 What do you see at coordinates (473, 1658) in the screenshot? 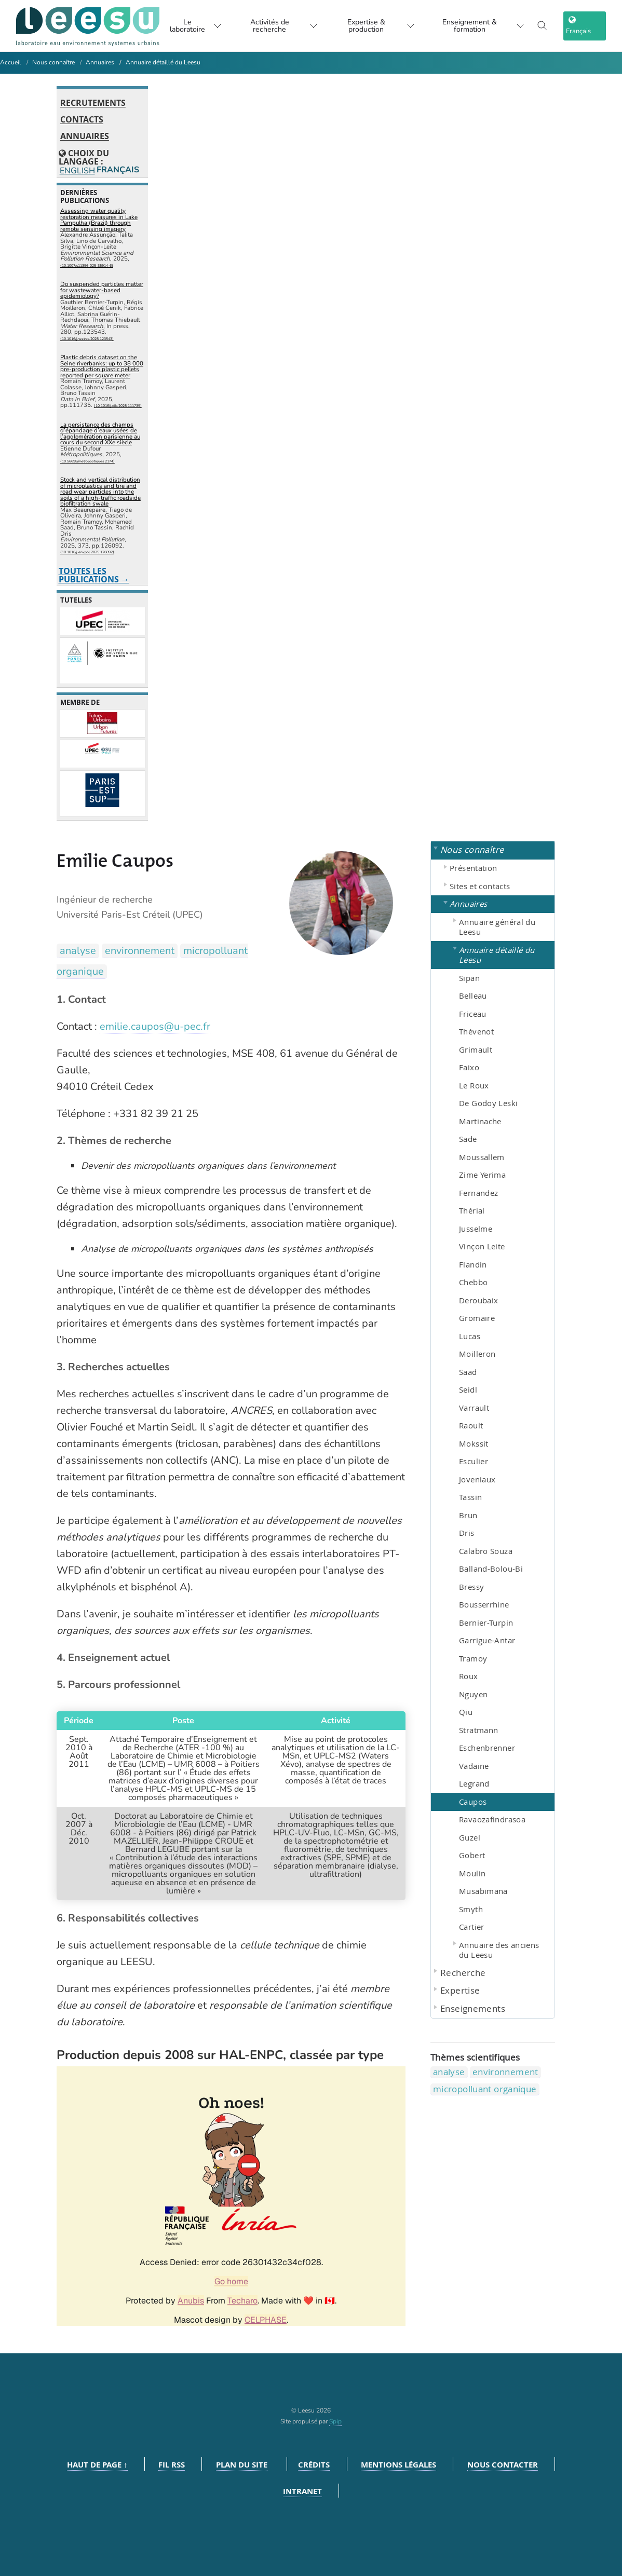
I see `Tramoy` at bounding box center [473, 1658].